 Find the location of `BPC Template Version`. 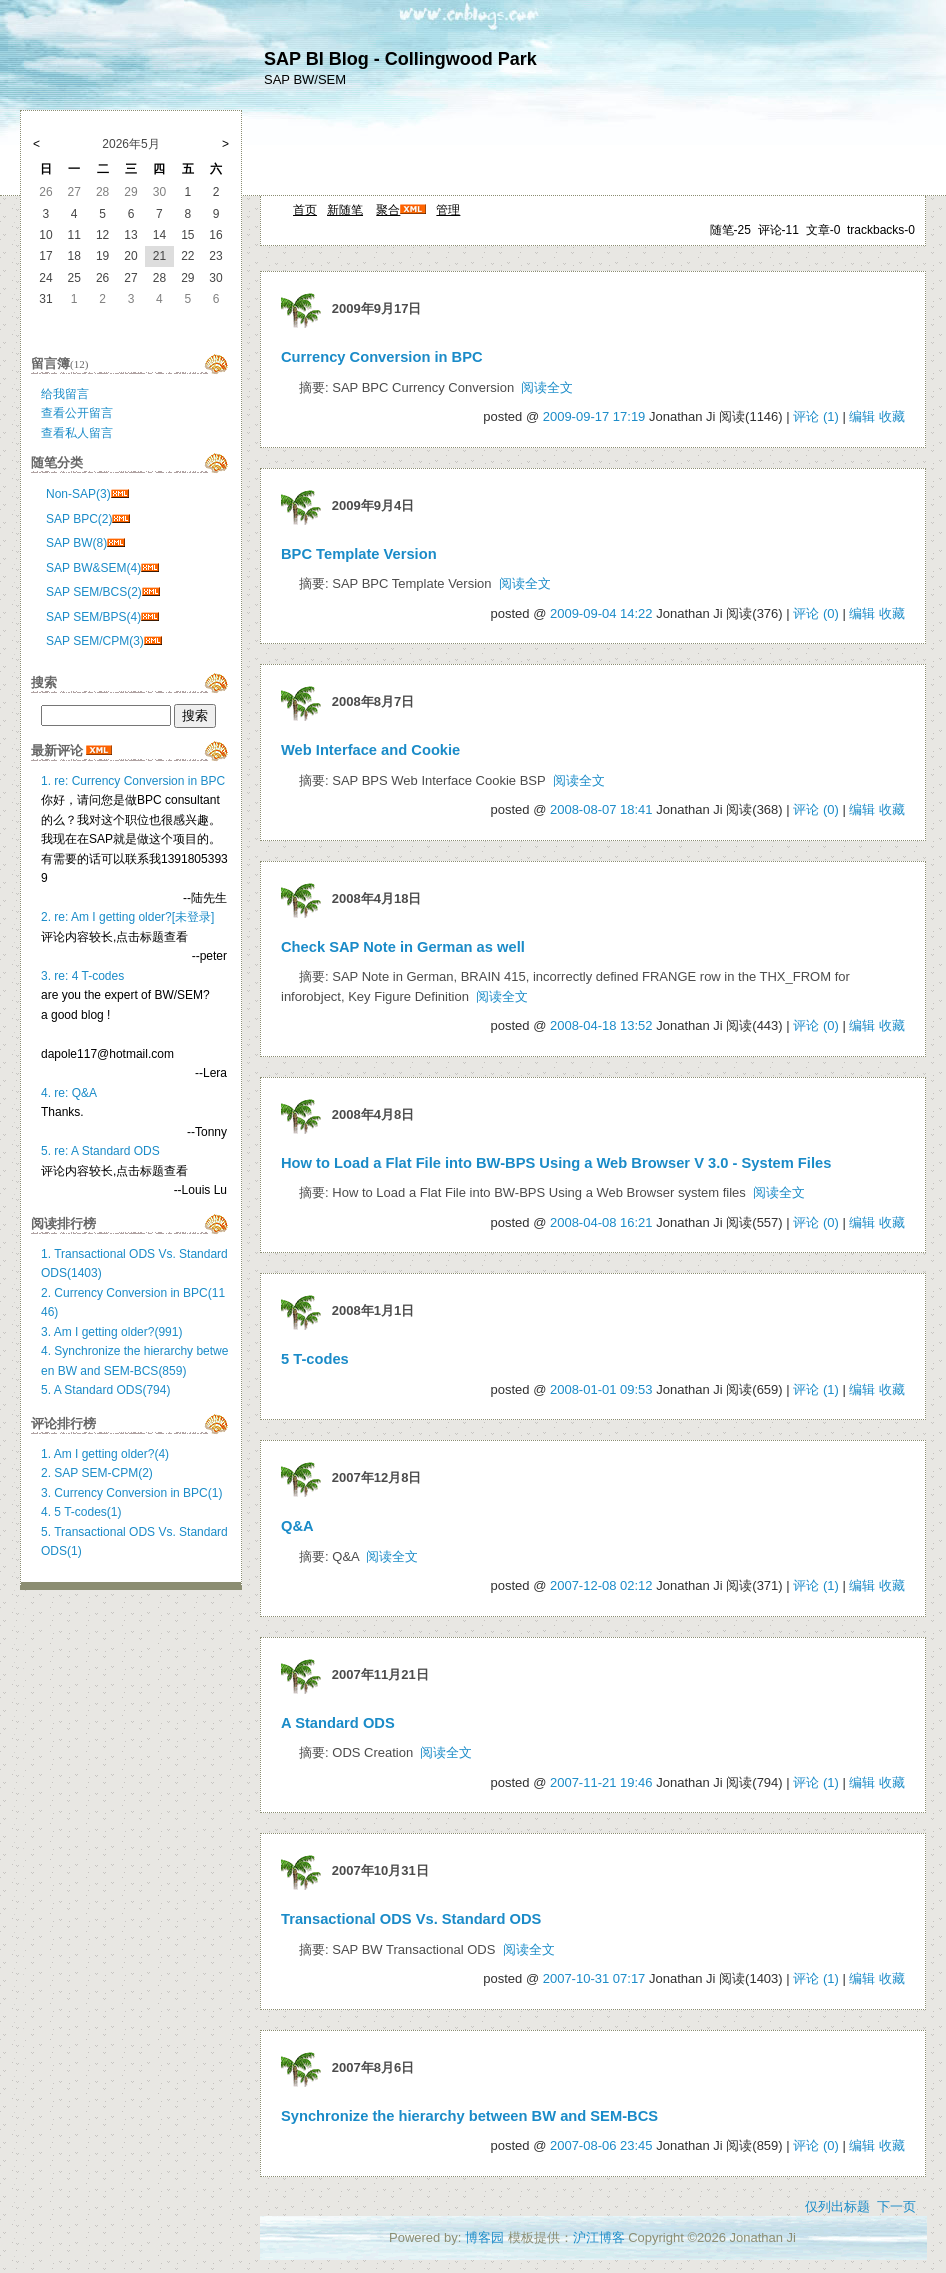

BPC Template Version is located at coordinates (359, 554).